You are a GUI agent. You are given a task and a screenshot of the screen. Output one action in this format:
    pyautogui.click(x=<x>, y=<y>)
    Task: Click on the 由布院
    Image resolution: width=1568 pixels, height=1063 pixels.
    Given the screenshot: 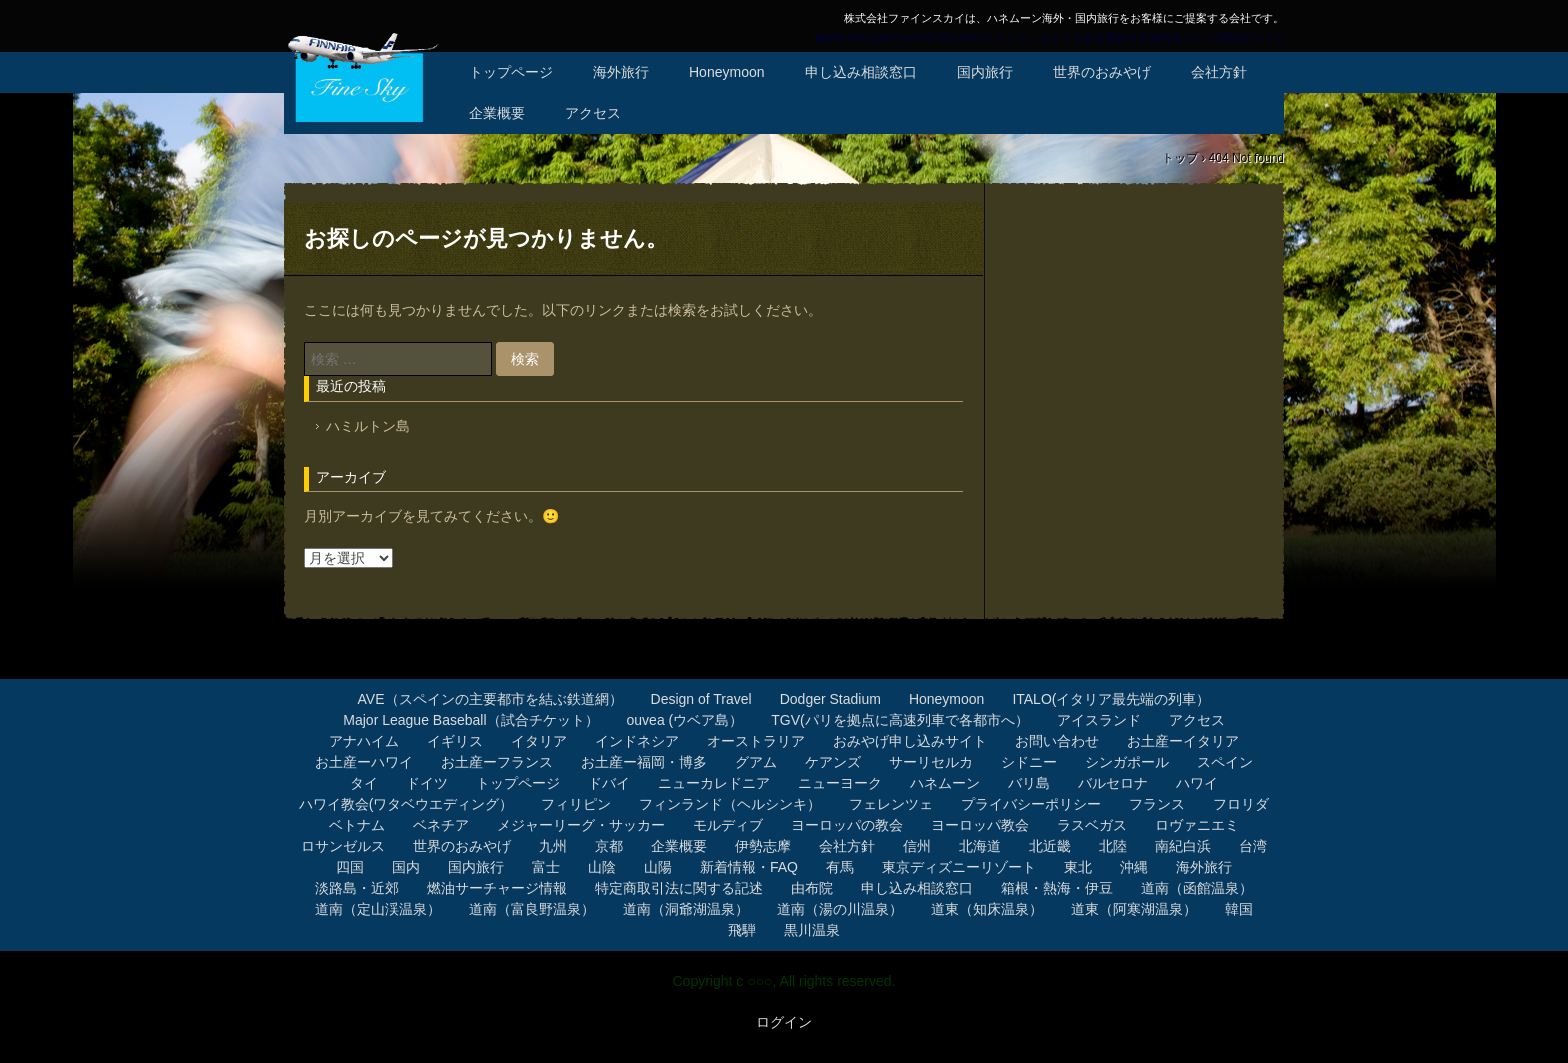 What is the action you would take?
    pyautogui.click(x=812, y=888)
    